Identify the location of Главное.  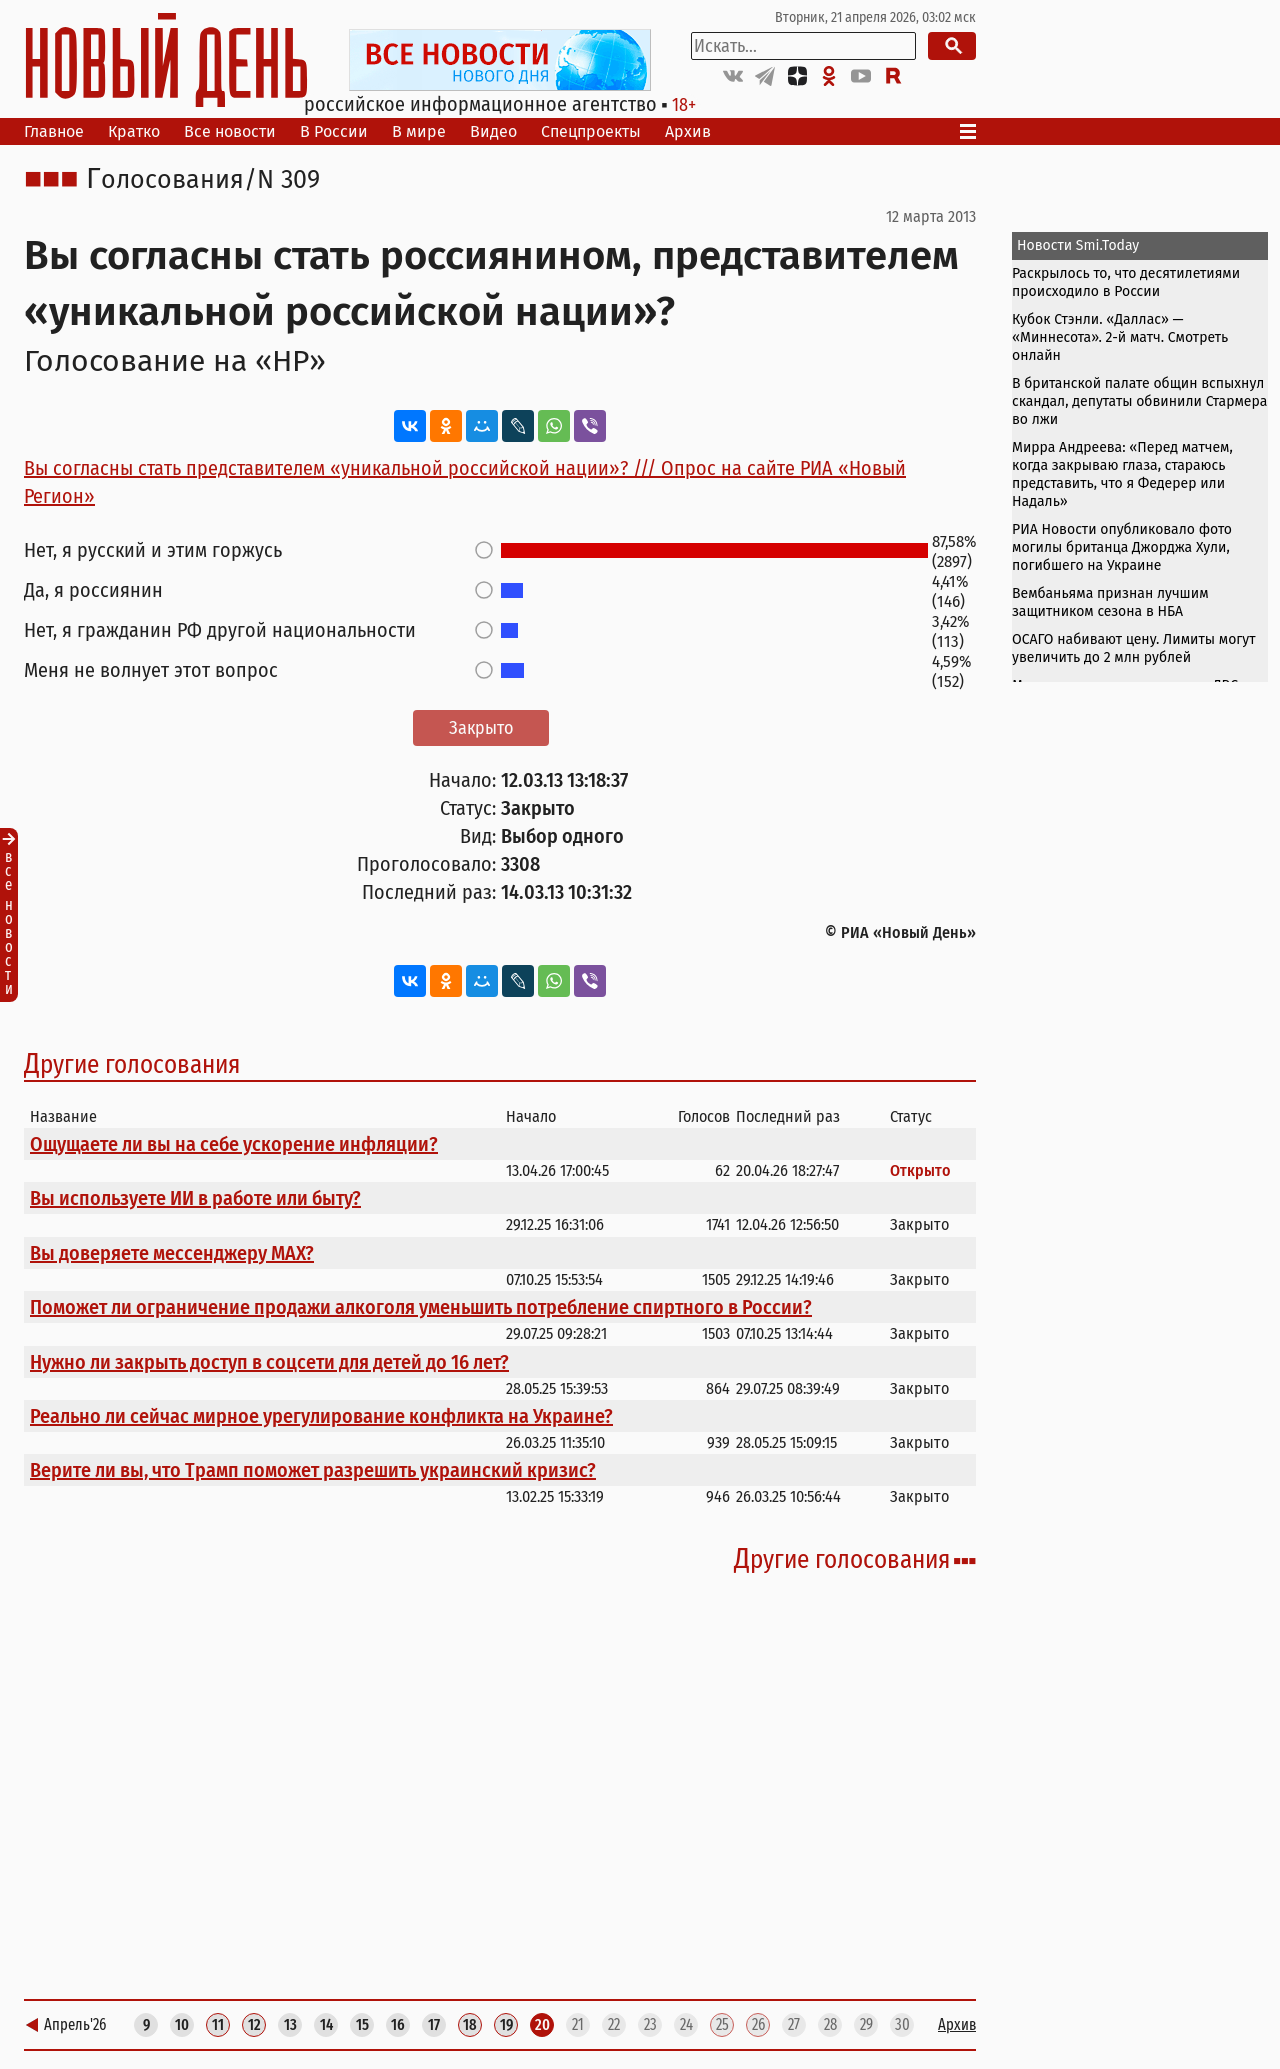
(54, 131).